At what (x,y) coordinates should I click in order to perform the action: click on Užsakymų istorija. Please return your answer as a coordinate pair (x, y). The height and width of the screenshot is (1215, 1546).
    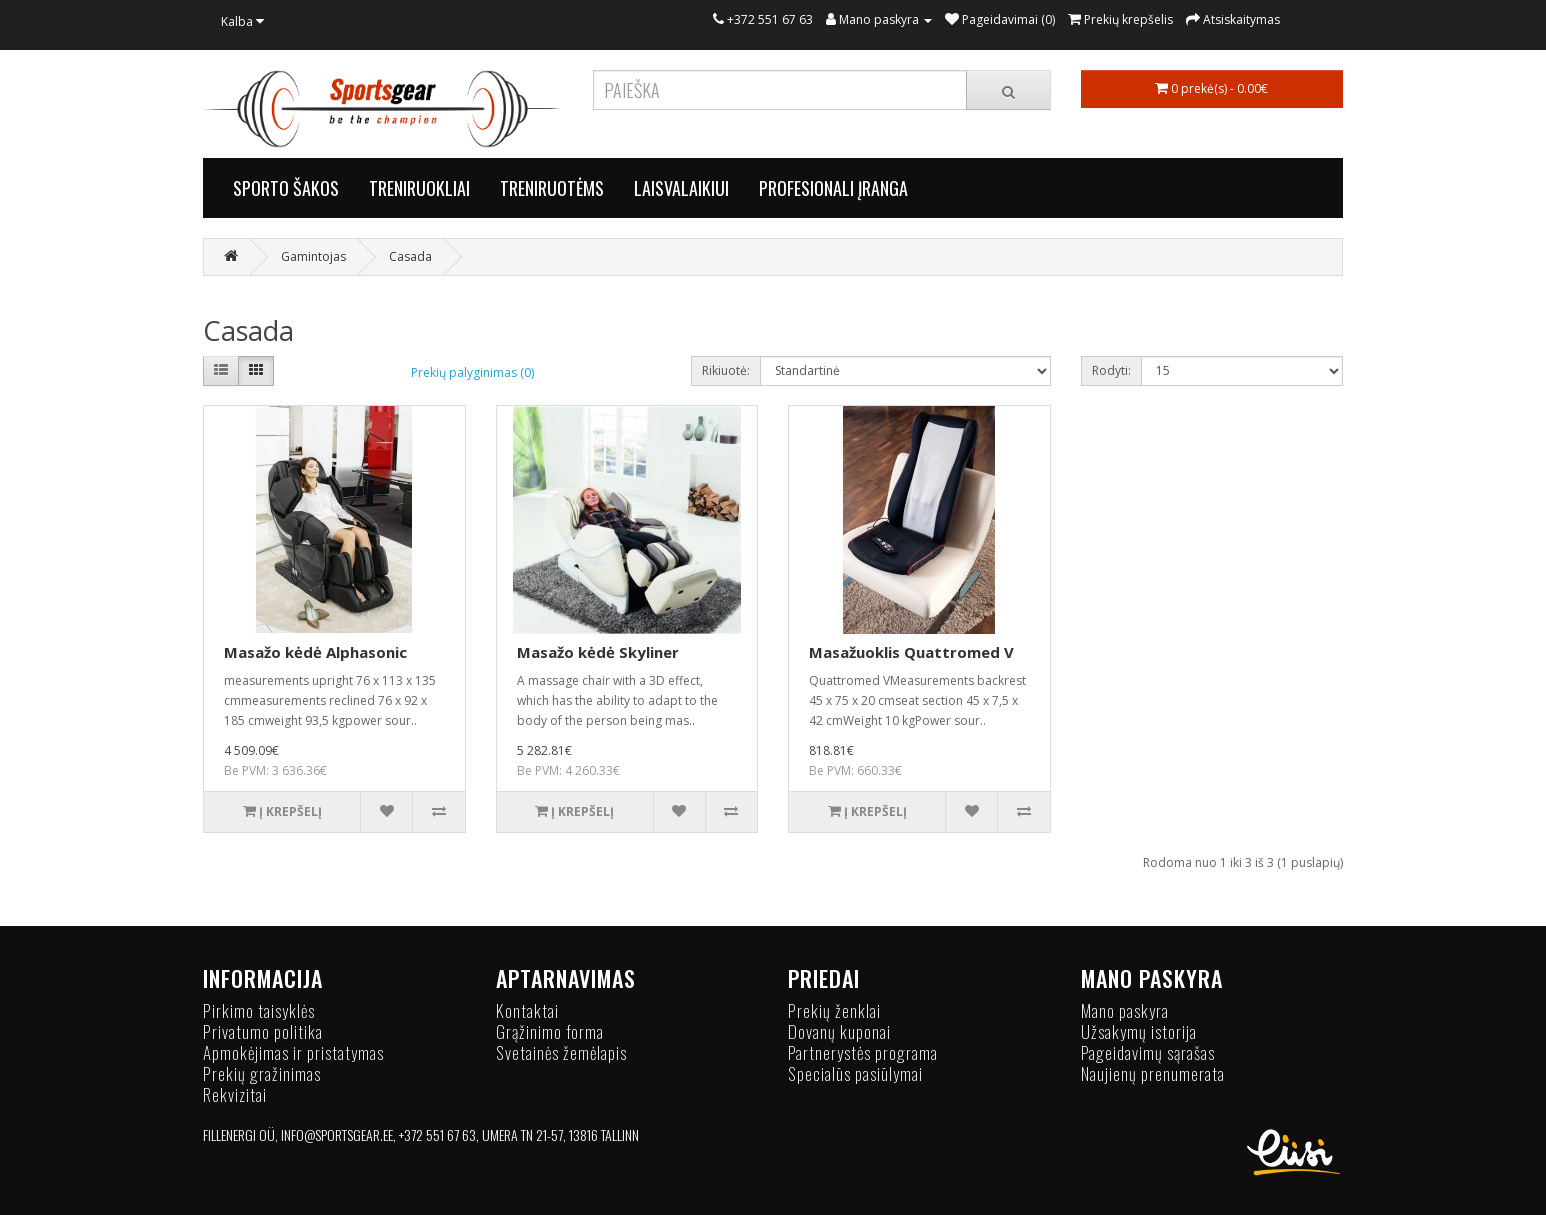
    Looking at the image, I should click on (1139, 1031).